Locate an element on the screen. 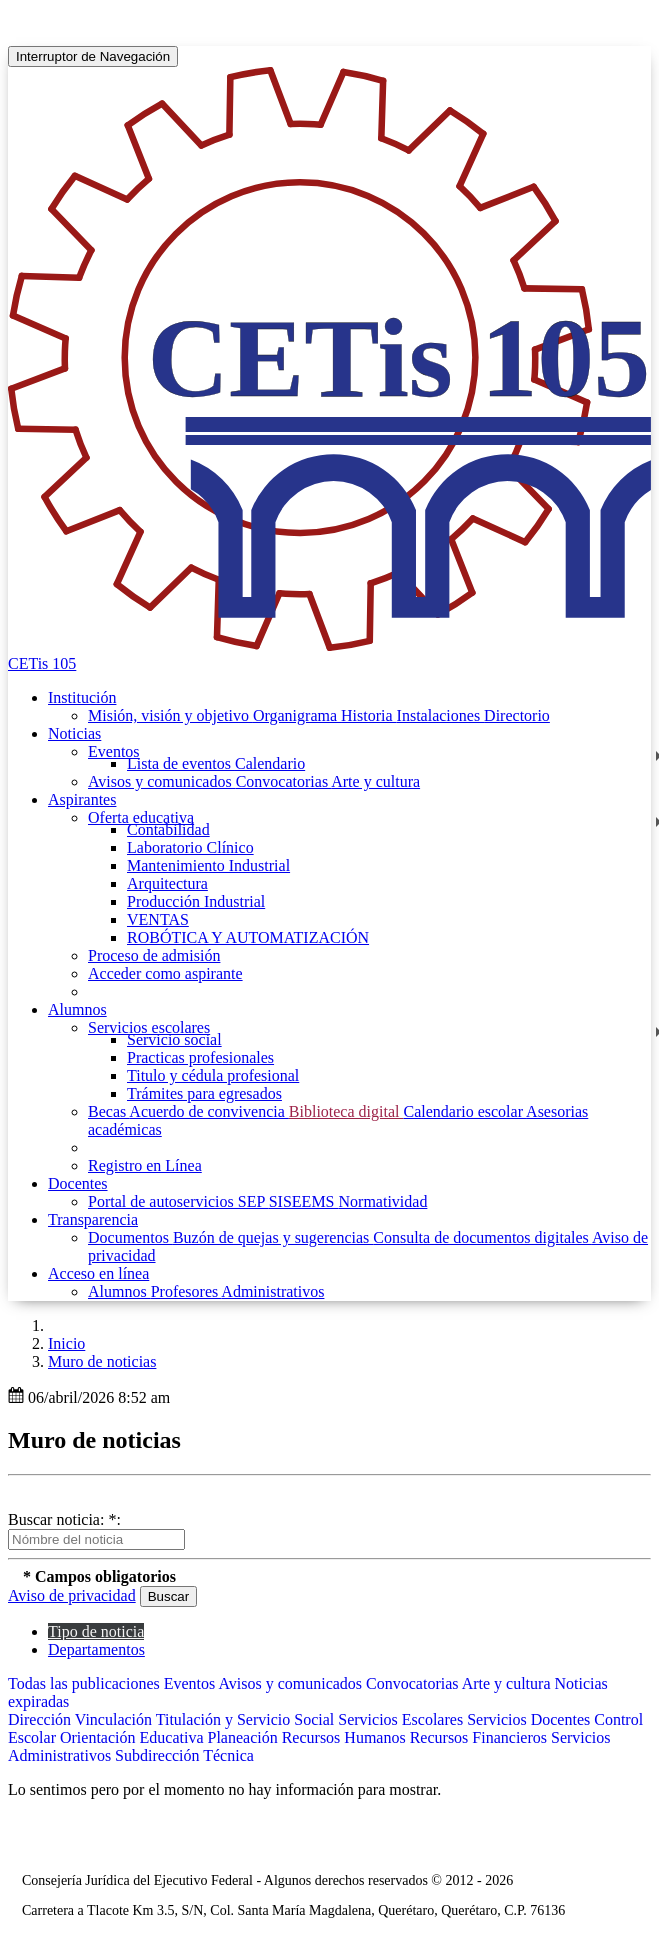  Misión, visión y objetivo is located at coordinates (170, 715).